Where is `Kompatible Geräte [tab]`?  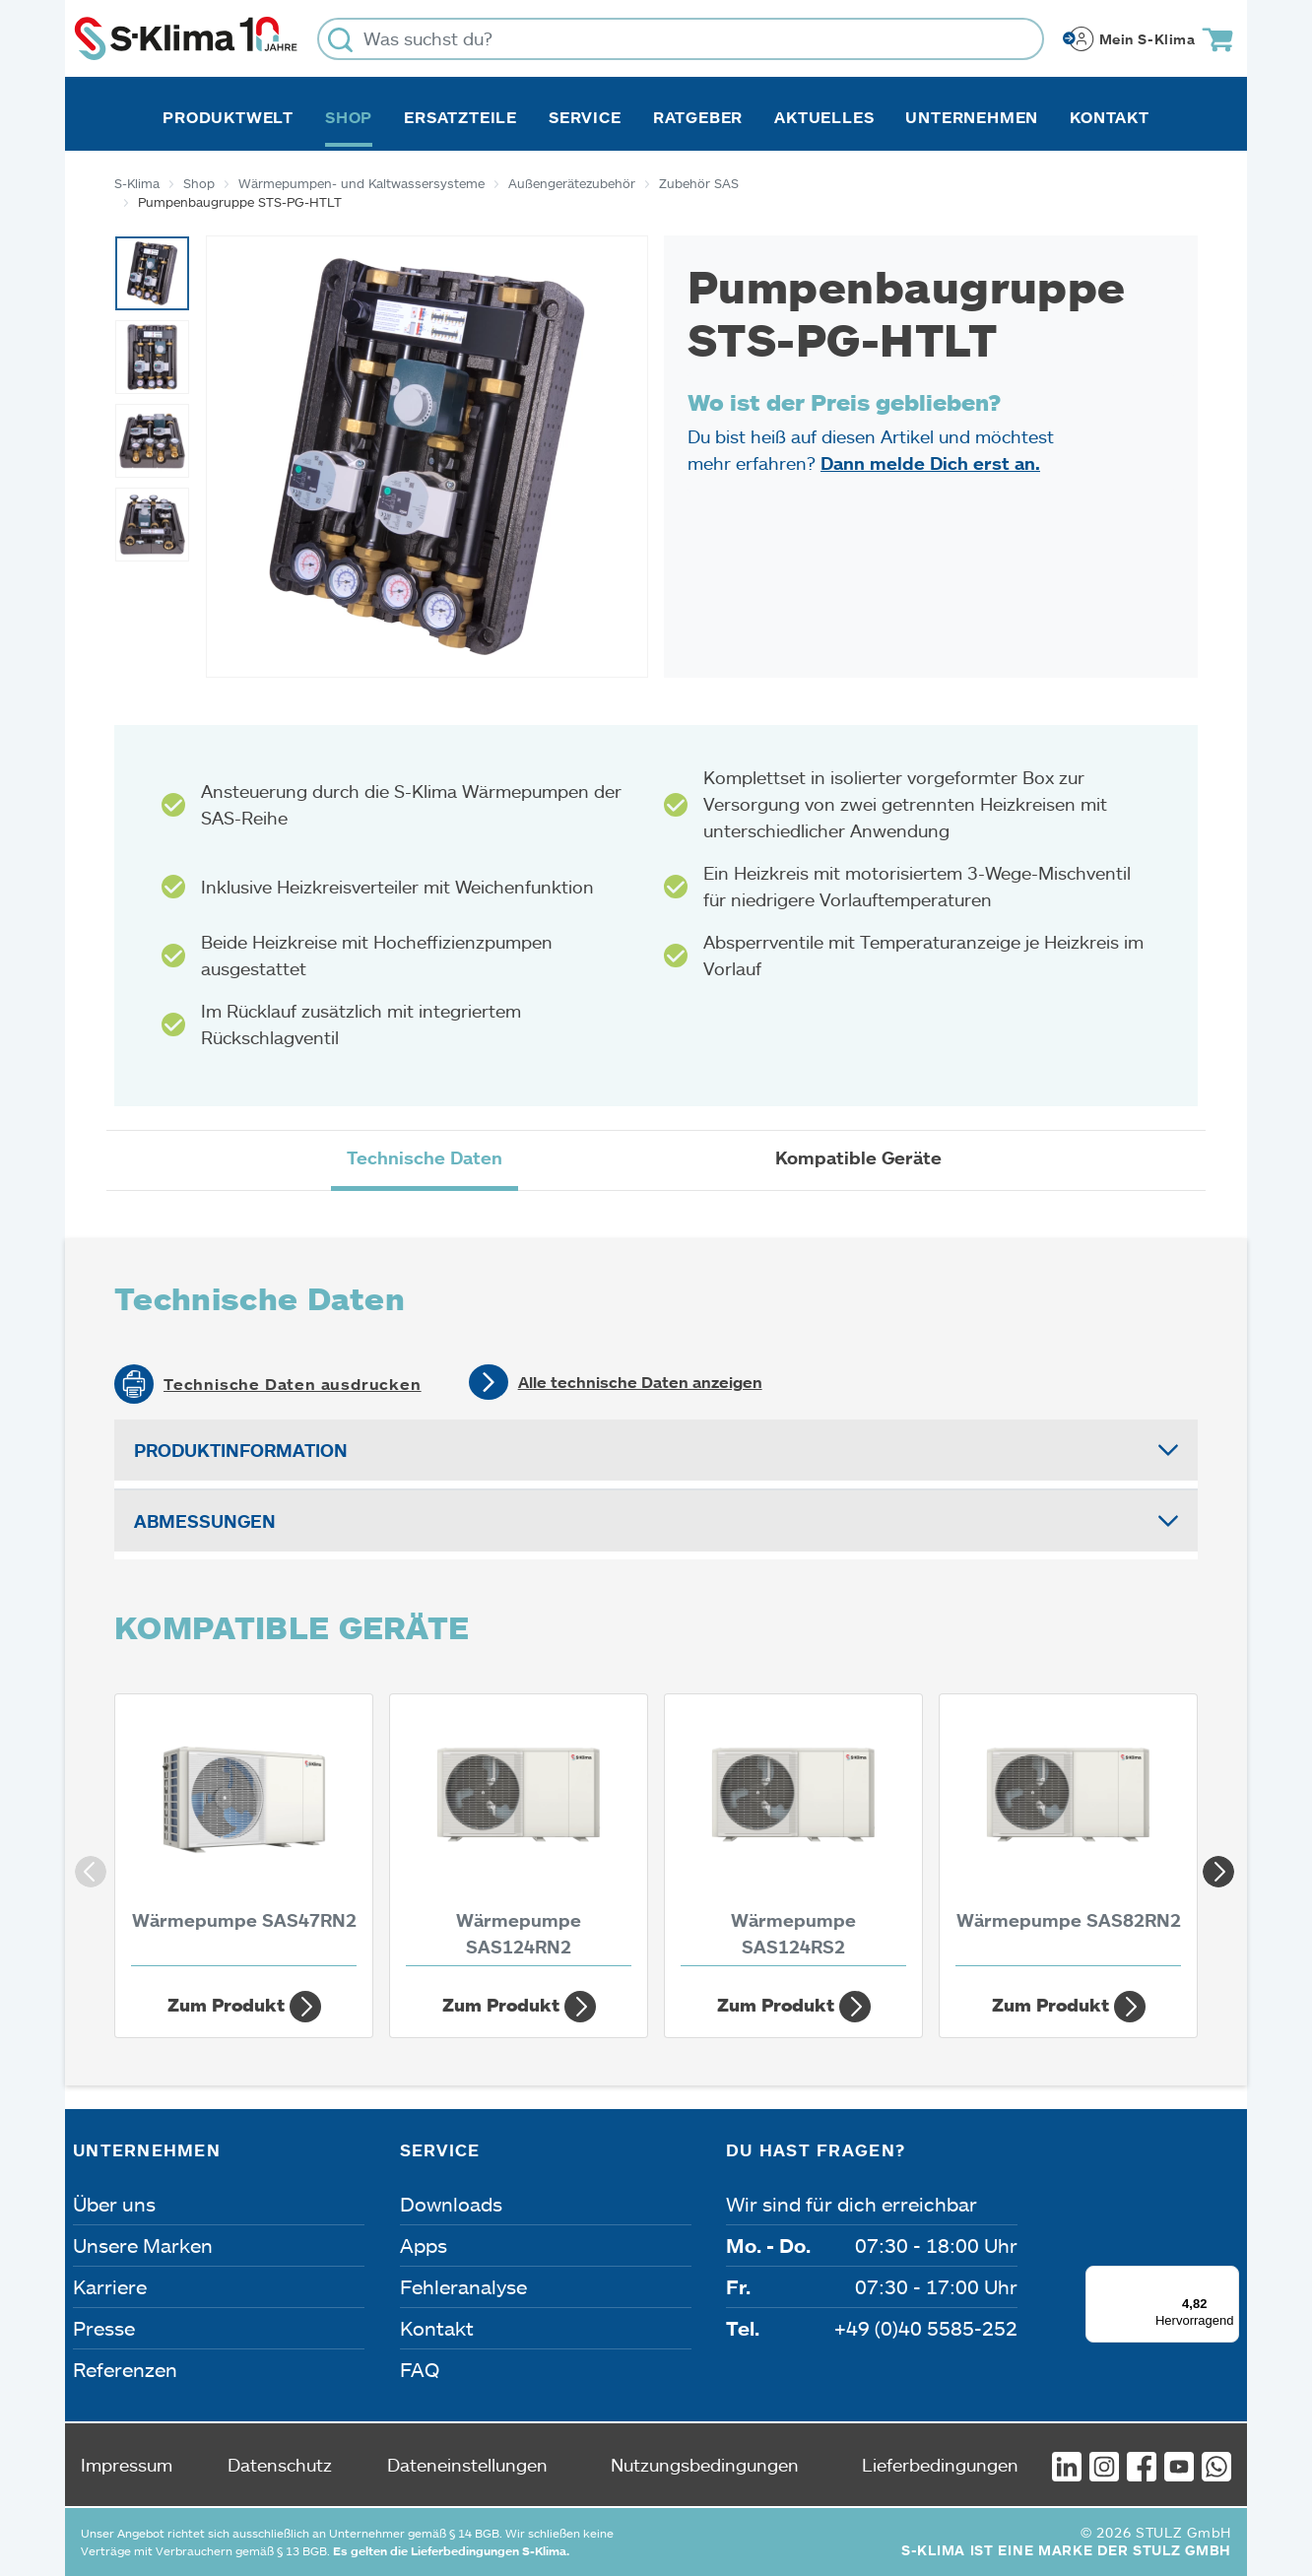
Kompatible Geräte [tab] is located at coordinates (858, 1157).